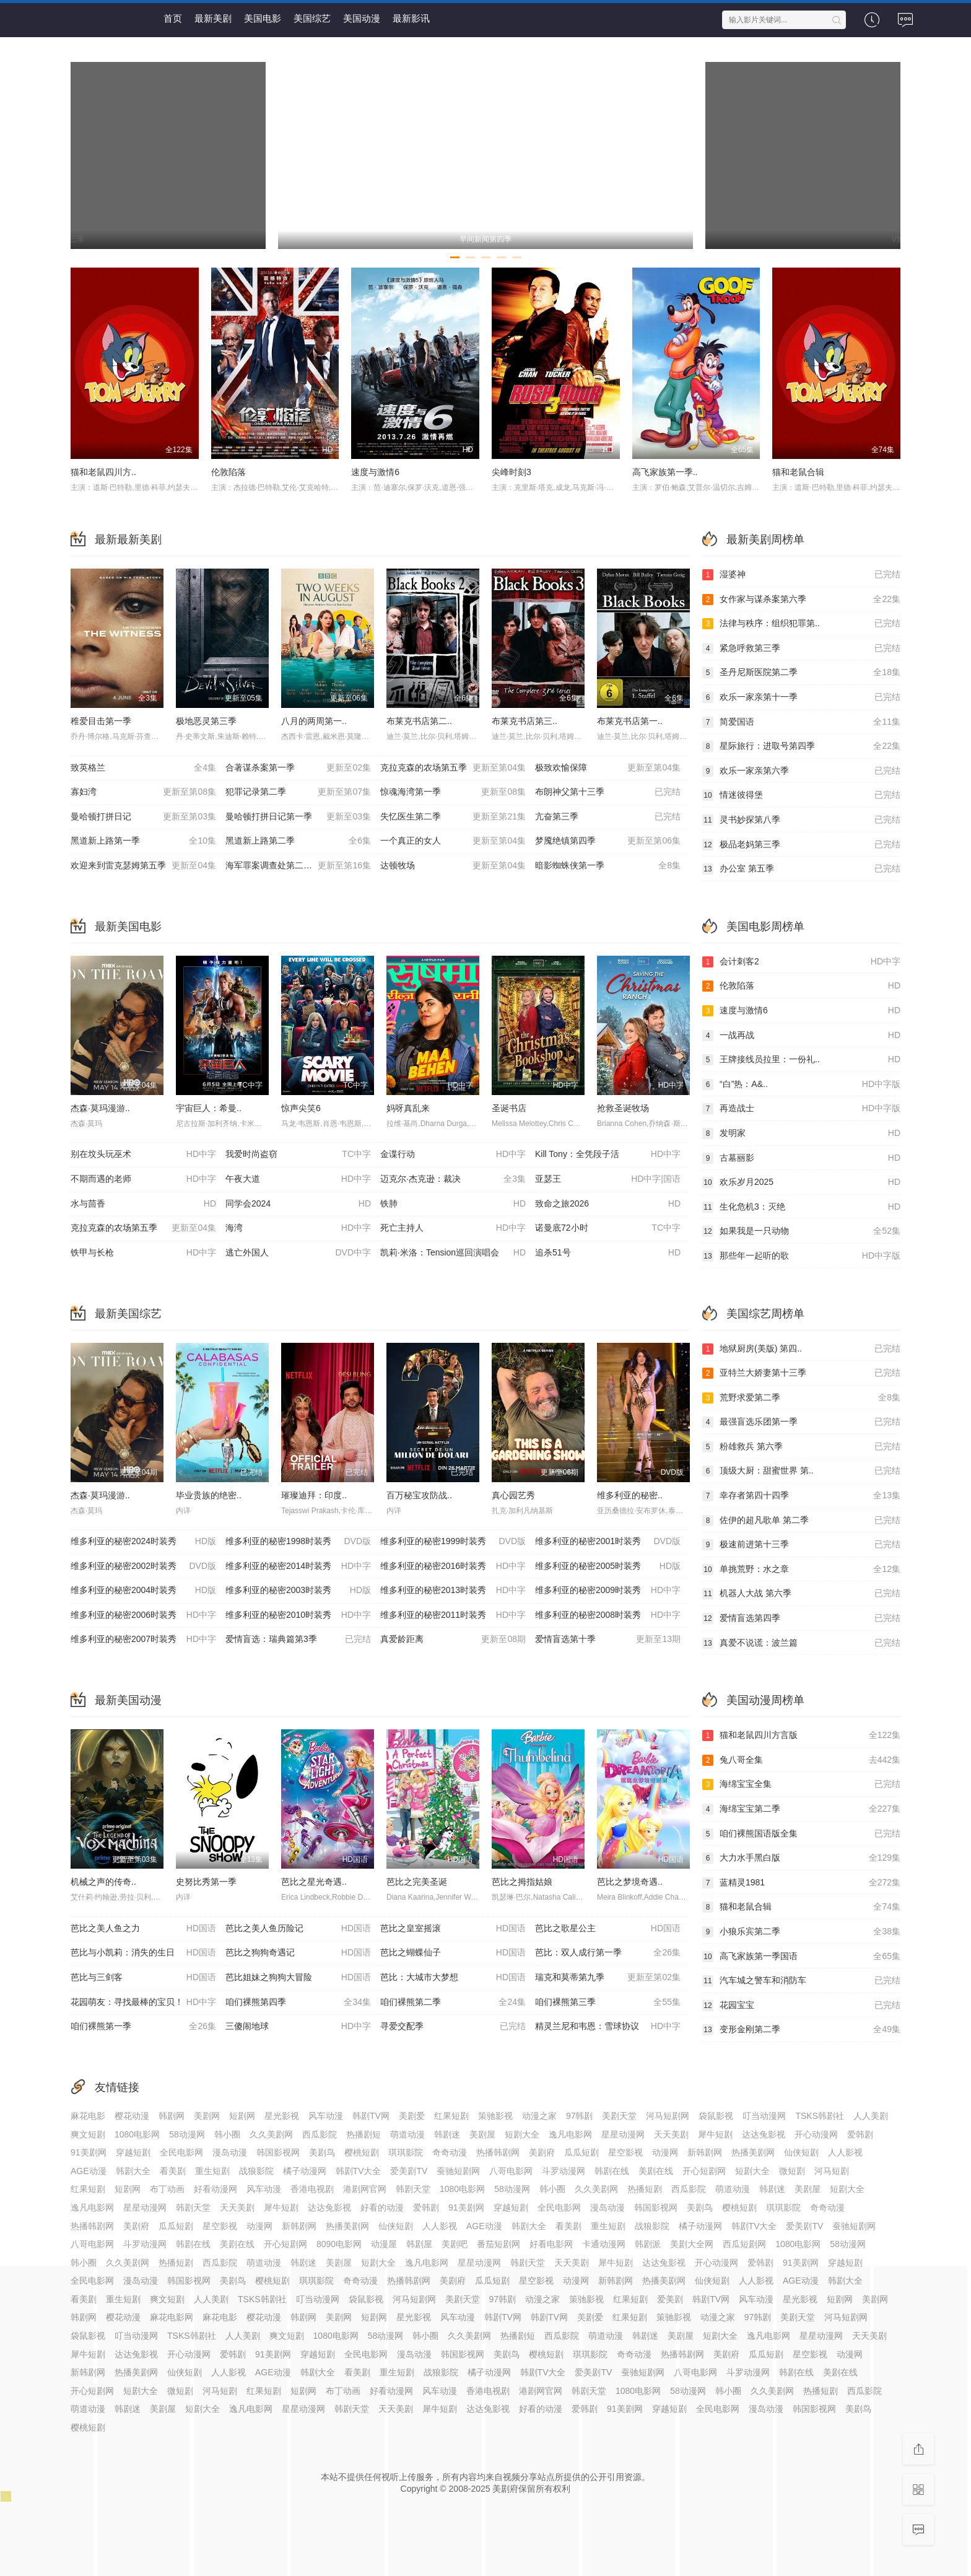 Image resolution: width=971 pixels, height=2576 pixels. Describe the element at coordinates (314, 1882) in the screenshot. I see `芭比之星光奇遇..` at that location.